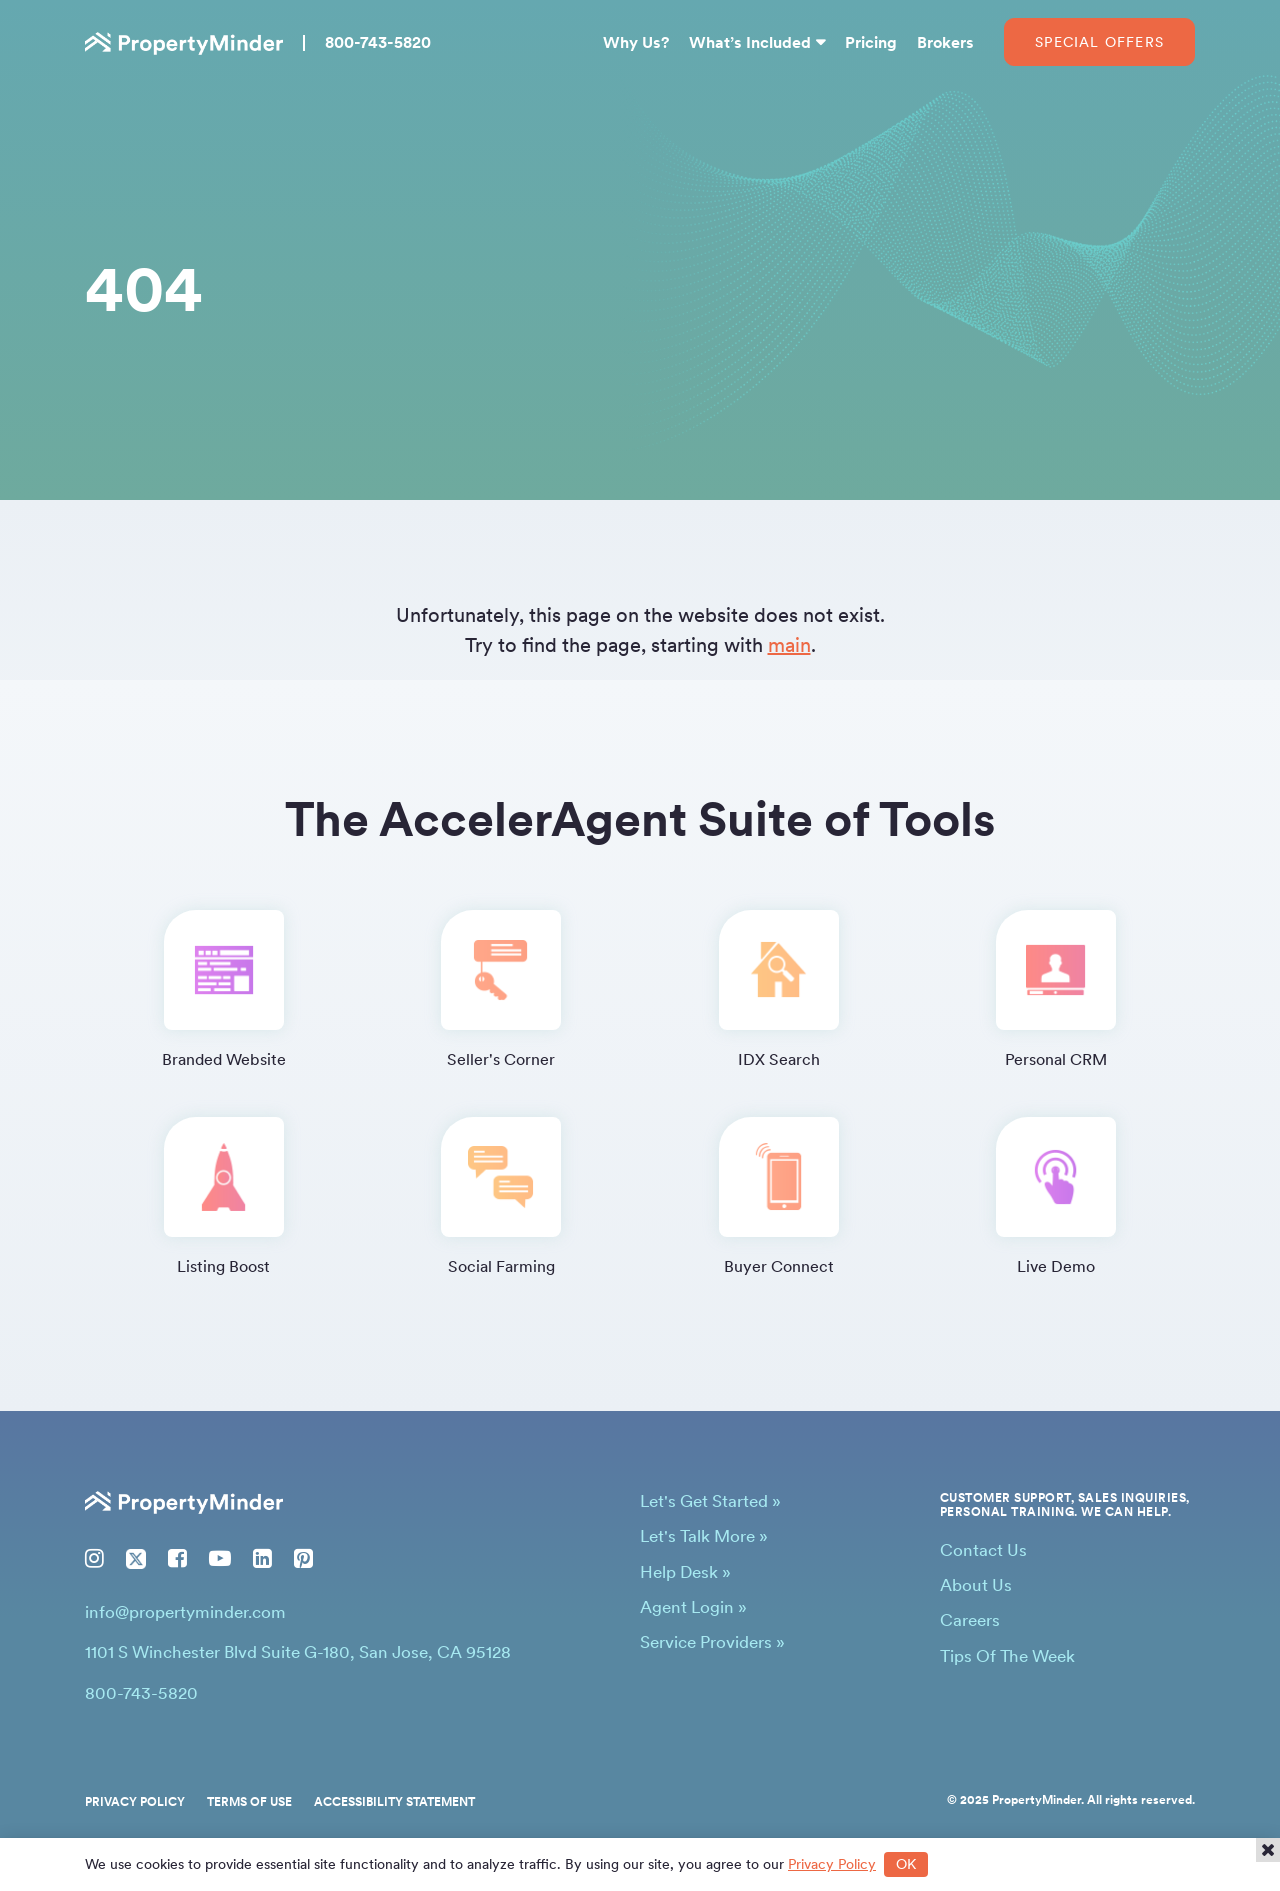 This screenshot has height=1891, width=1280. What do you see at coordinates (779, 1196) in the screenshot?
I see `Buyer Connect` at bounding box center [779, 1196].